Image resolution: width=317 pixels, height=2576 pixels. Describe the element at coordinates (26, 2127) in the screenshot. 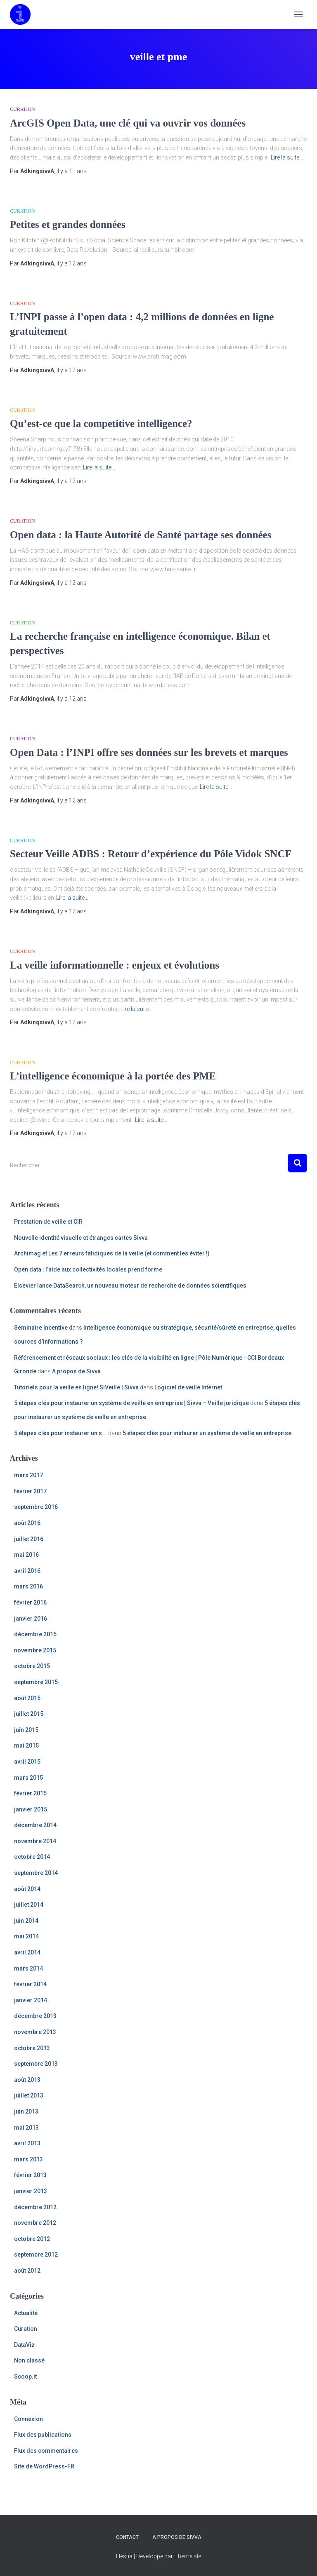

I see `mai 2013` at that location.